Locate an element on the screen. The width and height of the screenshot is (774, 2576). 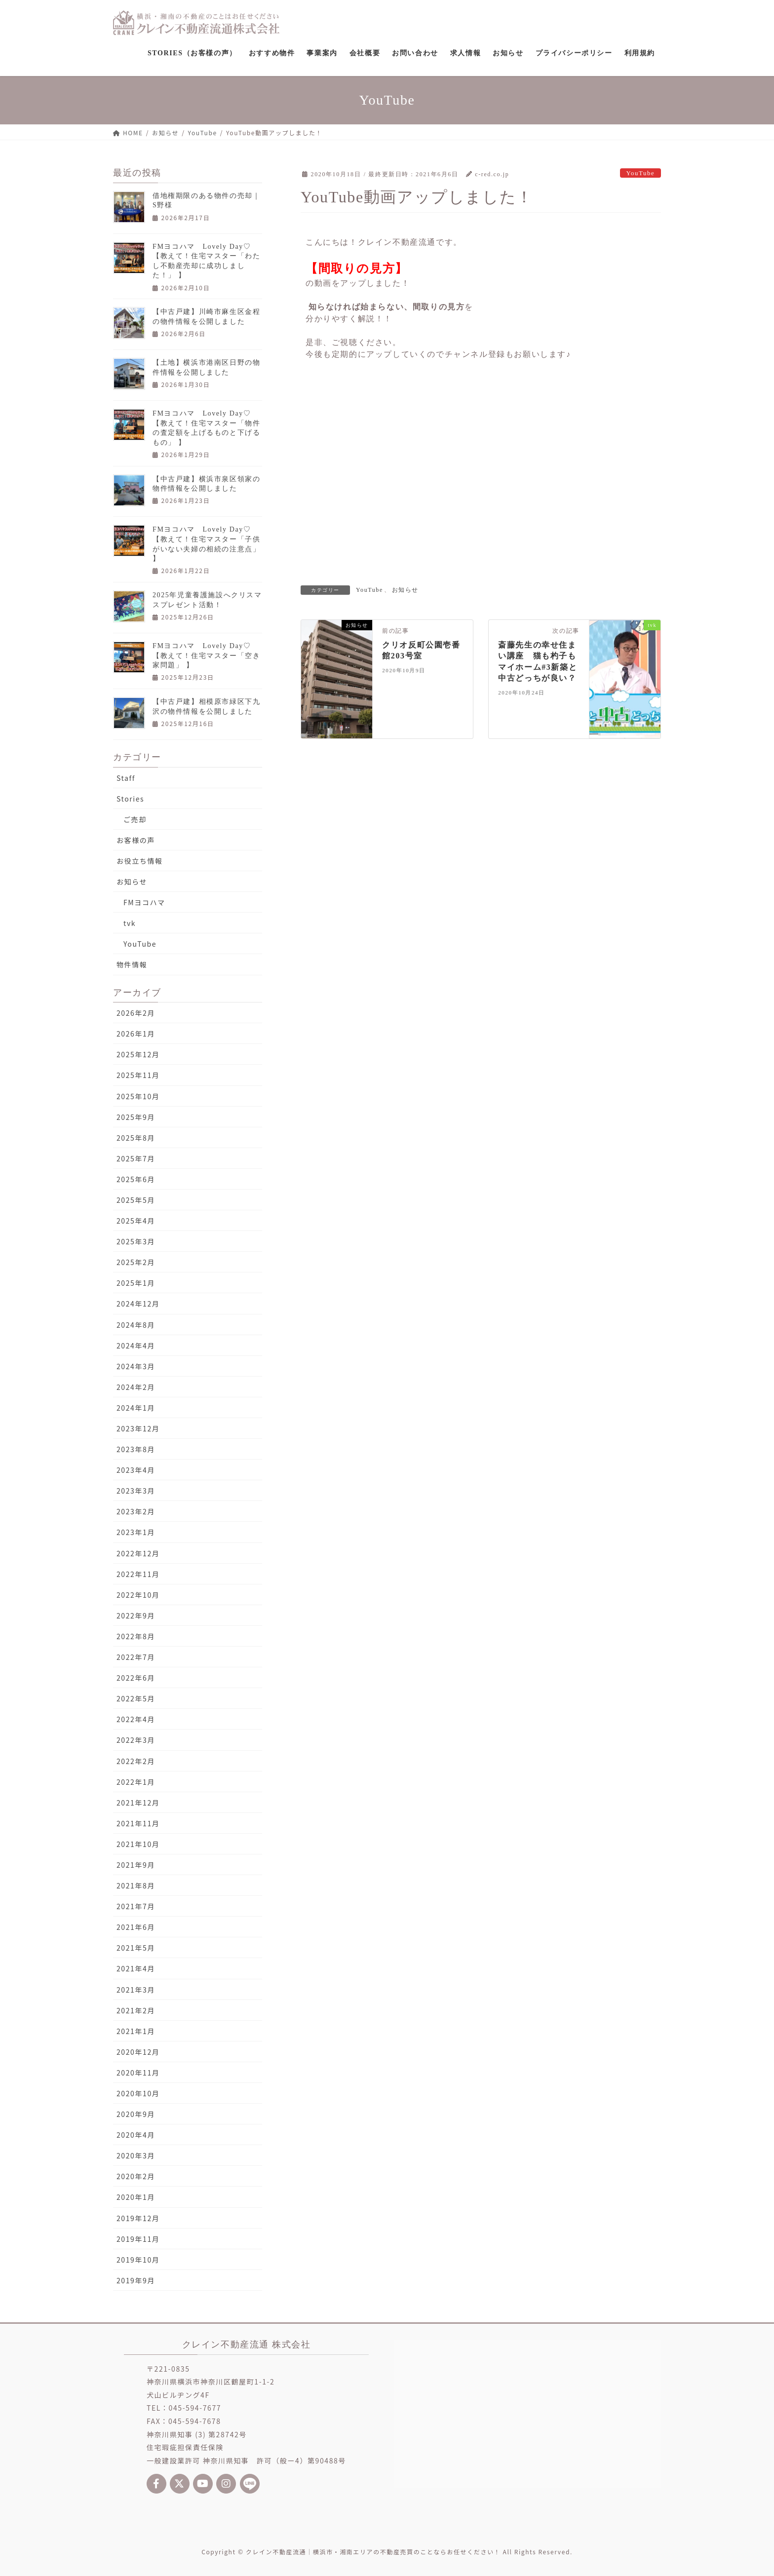
2021年12月 is located at coordinates (137, 1802).